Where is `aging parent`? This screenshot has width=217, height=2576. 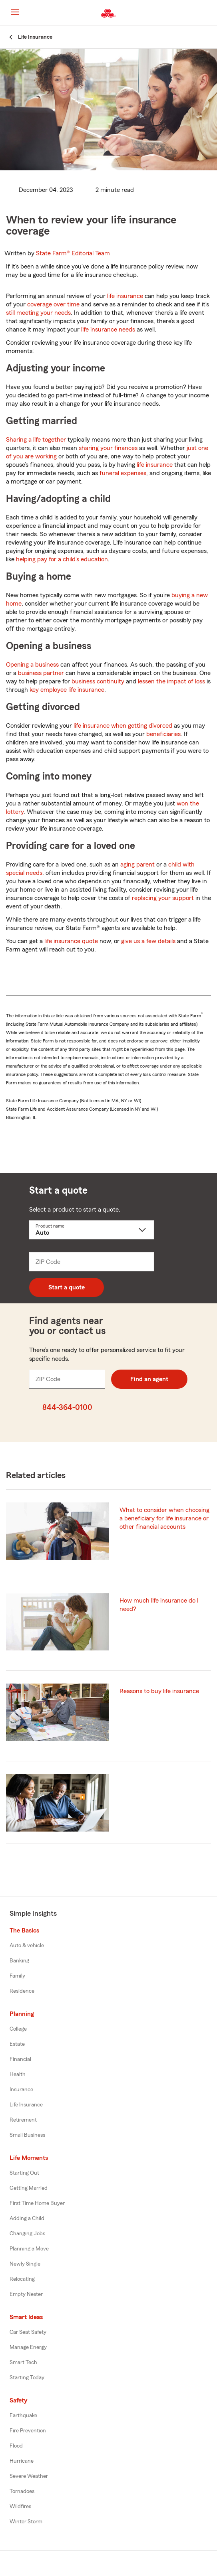 aging parent is located at coordinates (137, 864).